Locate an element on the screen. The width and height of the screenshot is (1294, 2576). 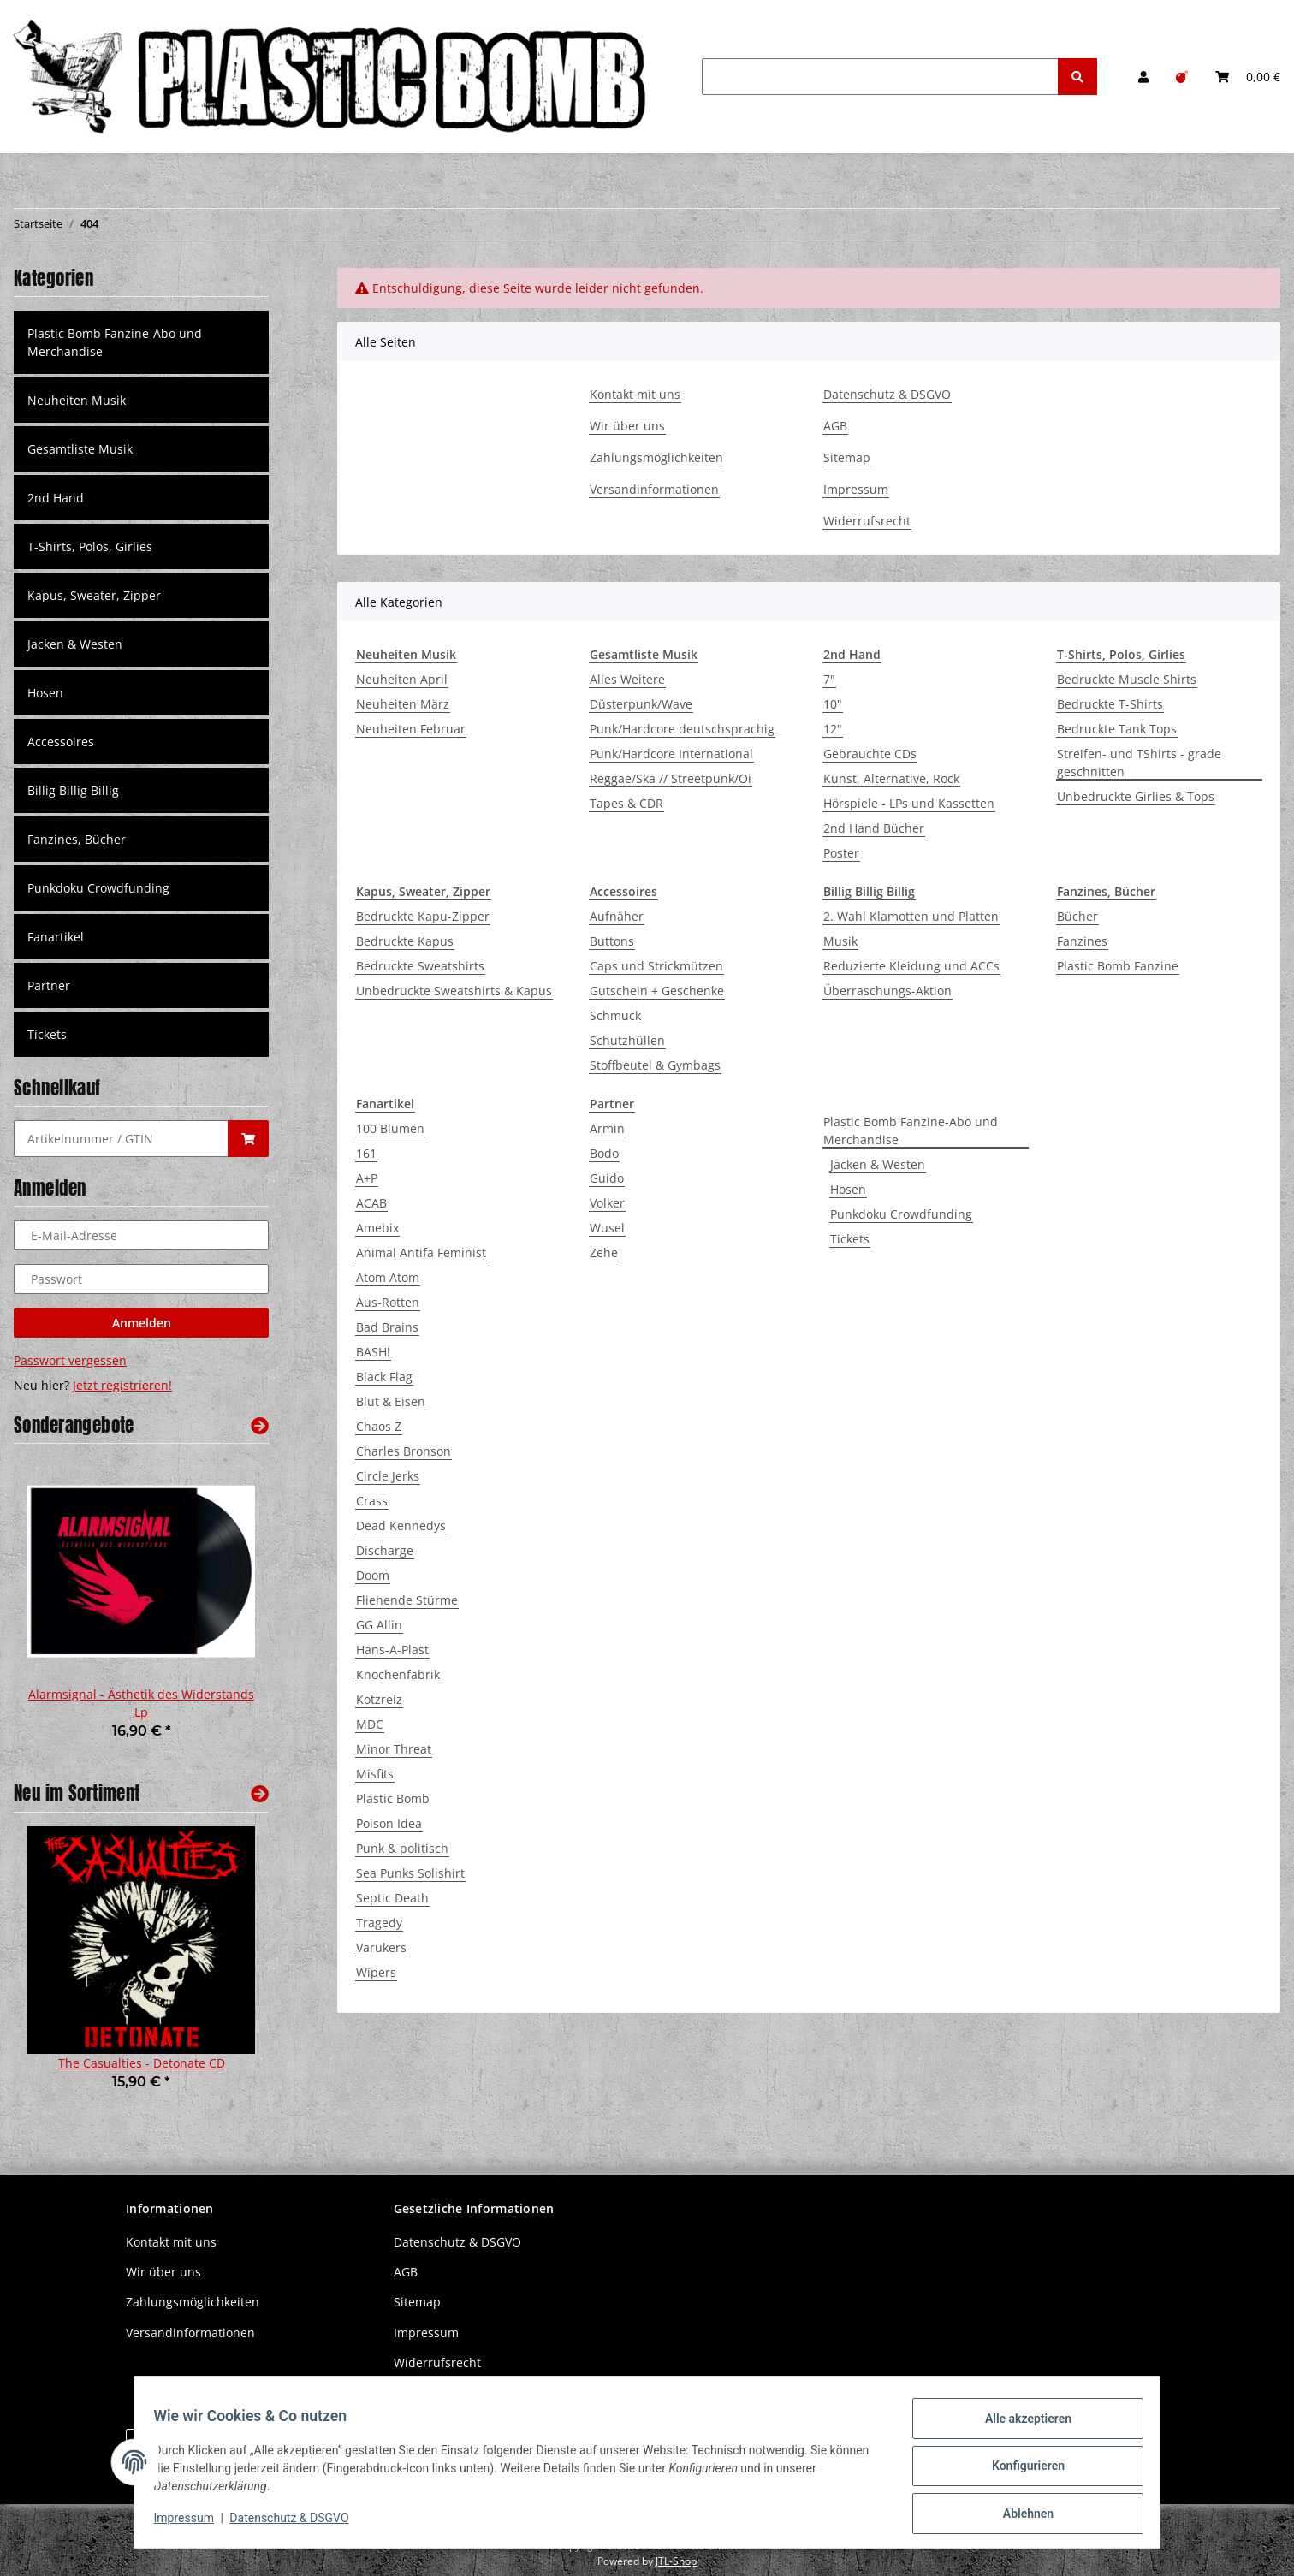
Wusel is located at coordinates (607, 1228).